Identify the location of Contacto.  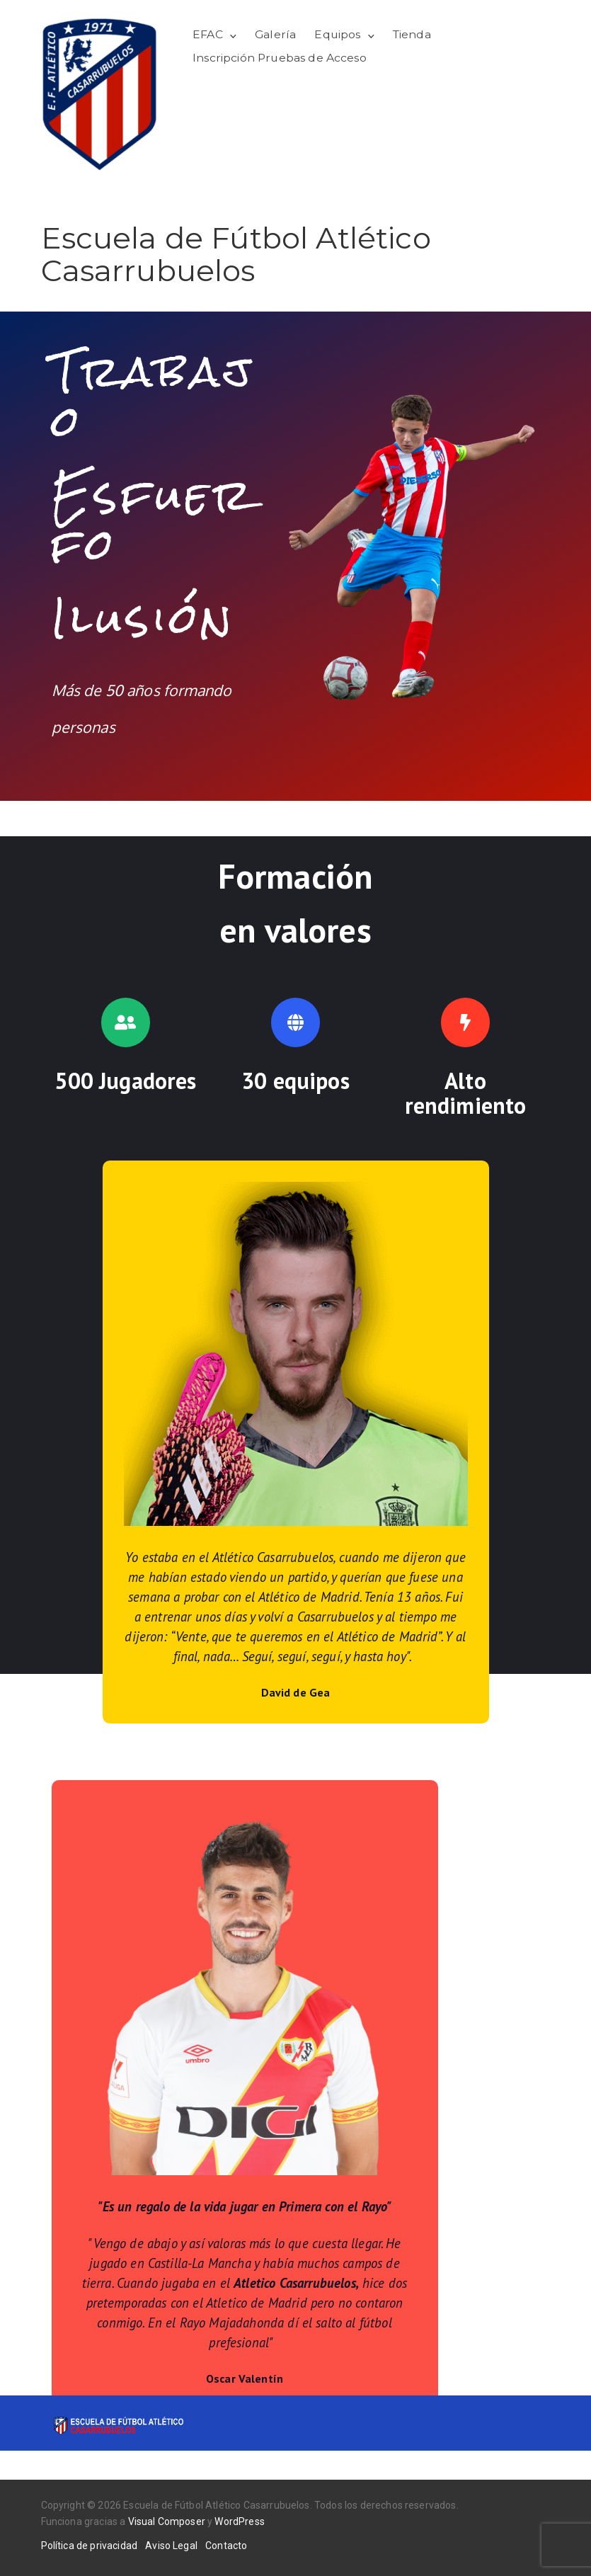
(226, 2545).